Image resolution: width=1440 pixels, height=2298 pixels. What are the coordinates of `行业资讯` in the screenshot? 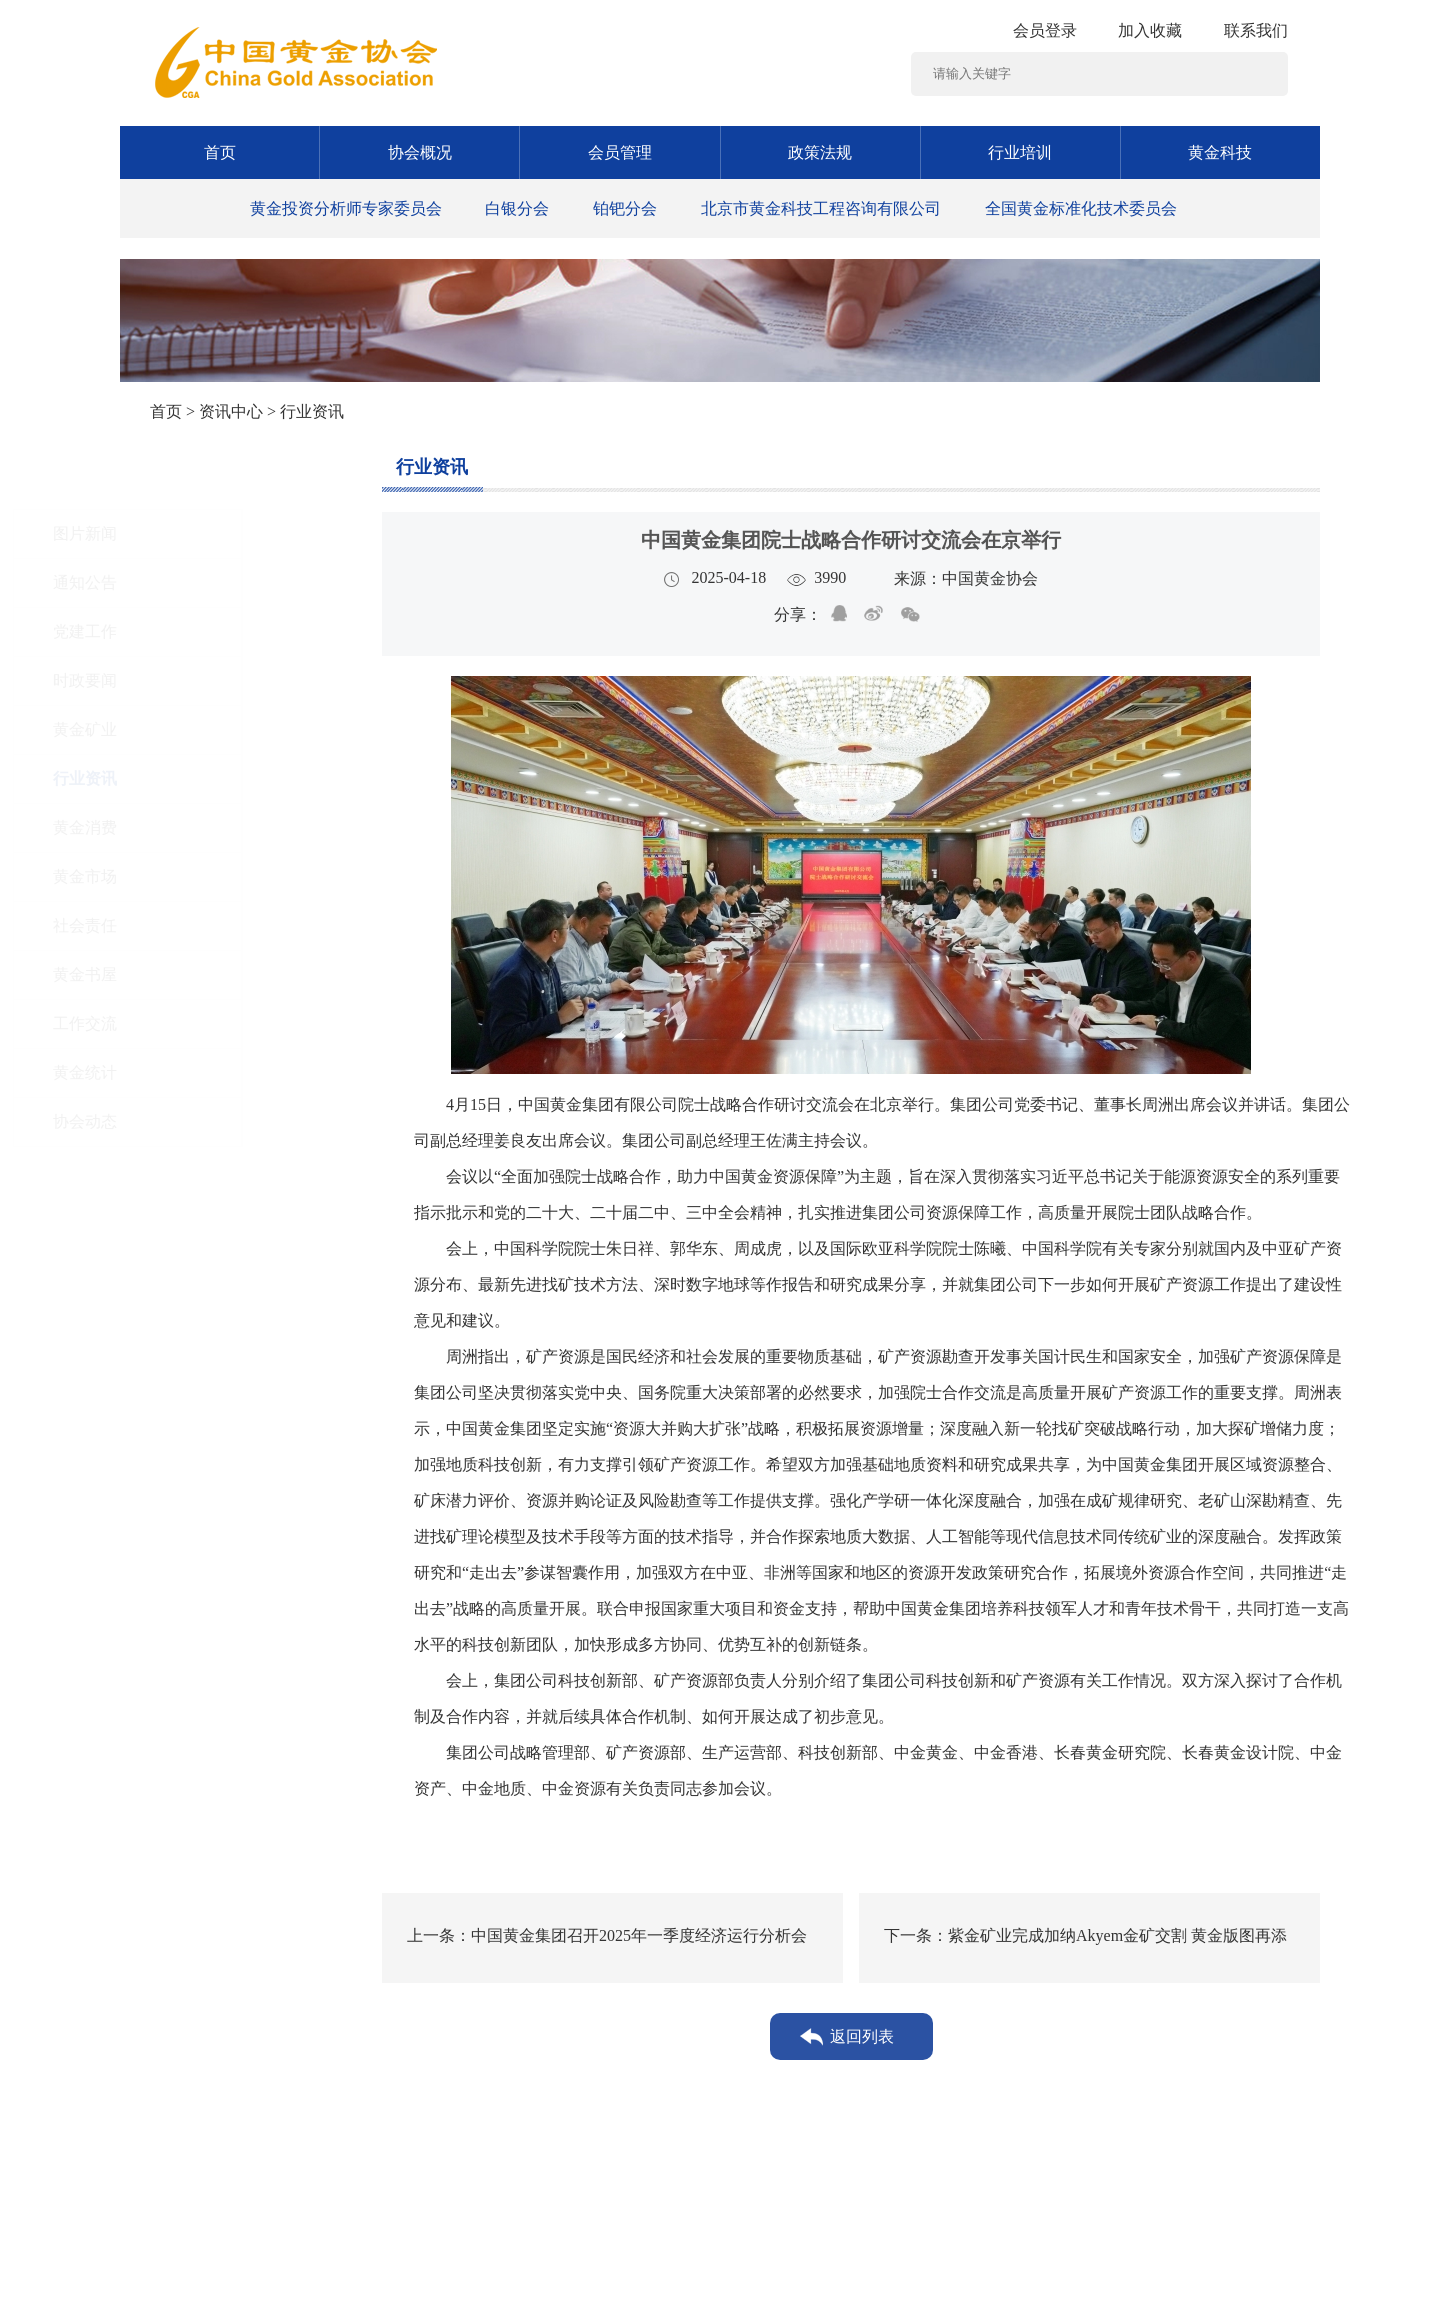 It's located at (192, 778).